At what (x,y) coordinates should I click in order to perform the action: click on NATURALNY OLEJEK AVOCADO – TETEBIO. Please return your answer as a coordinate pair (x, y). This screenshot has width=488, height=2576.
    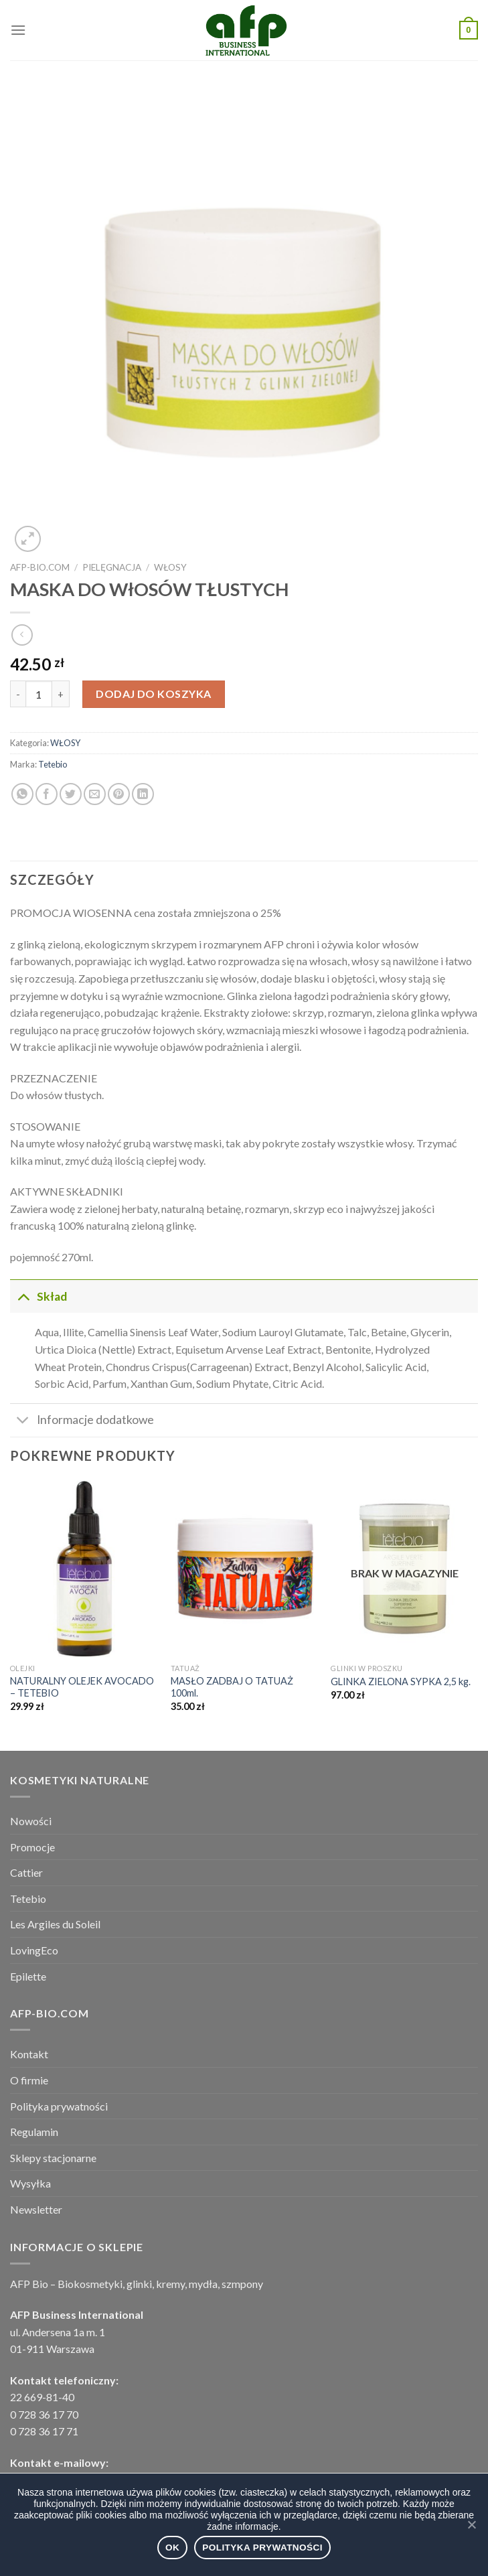
    Looking at the image, I should click on (82, 1687).